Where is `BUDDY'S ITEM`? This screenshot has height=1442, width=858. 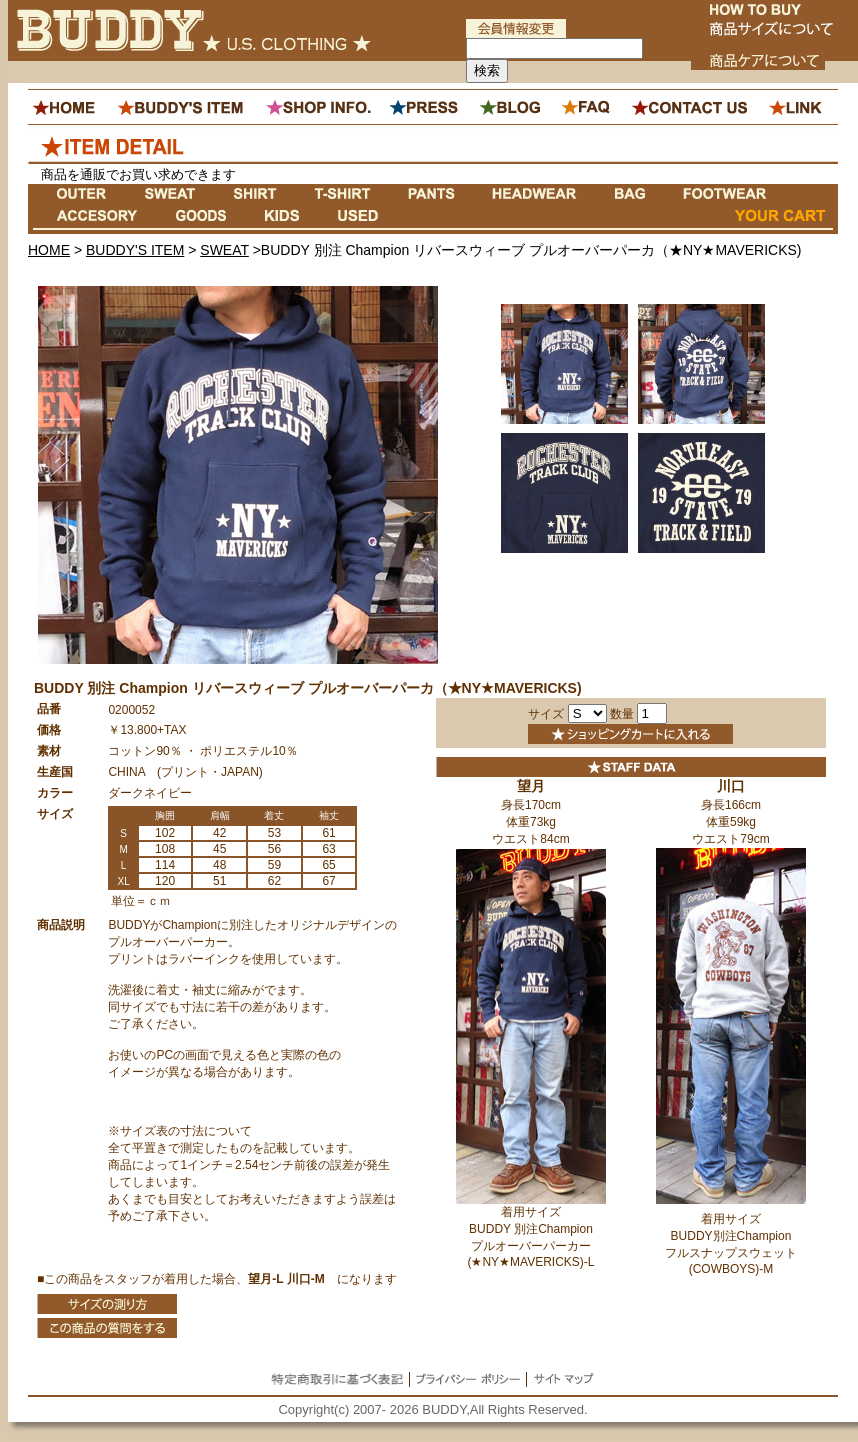
BUDDY'S ITEM is located at coordinates (135, 250).